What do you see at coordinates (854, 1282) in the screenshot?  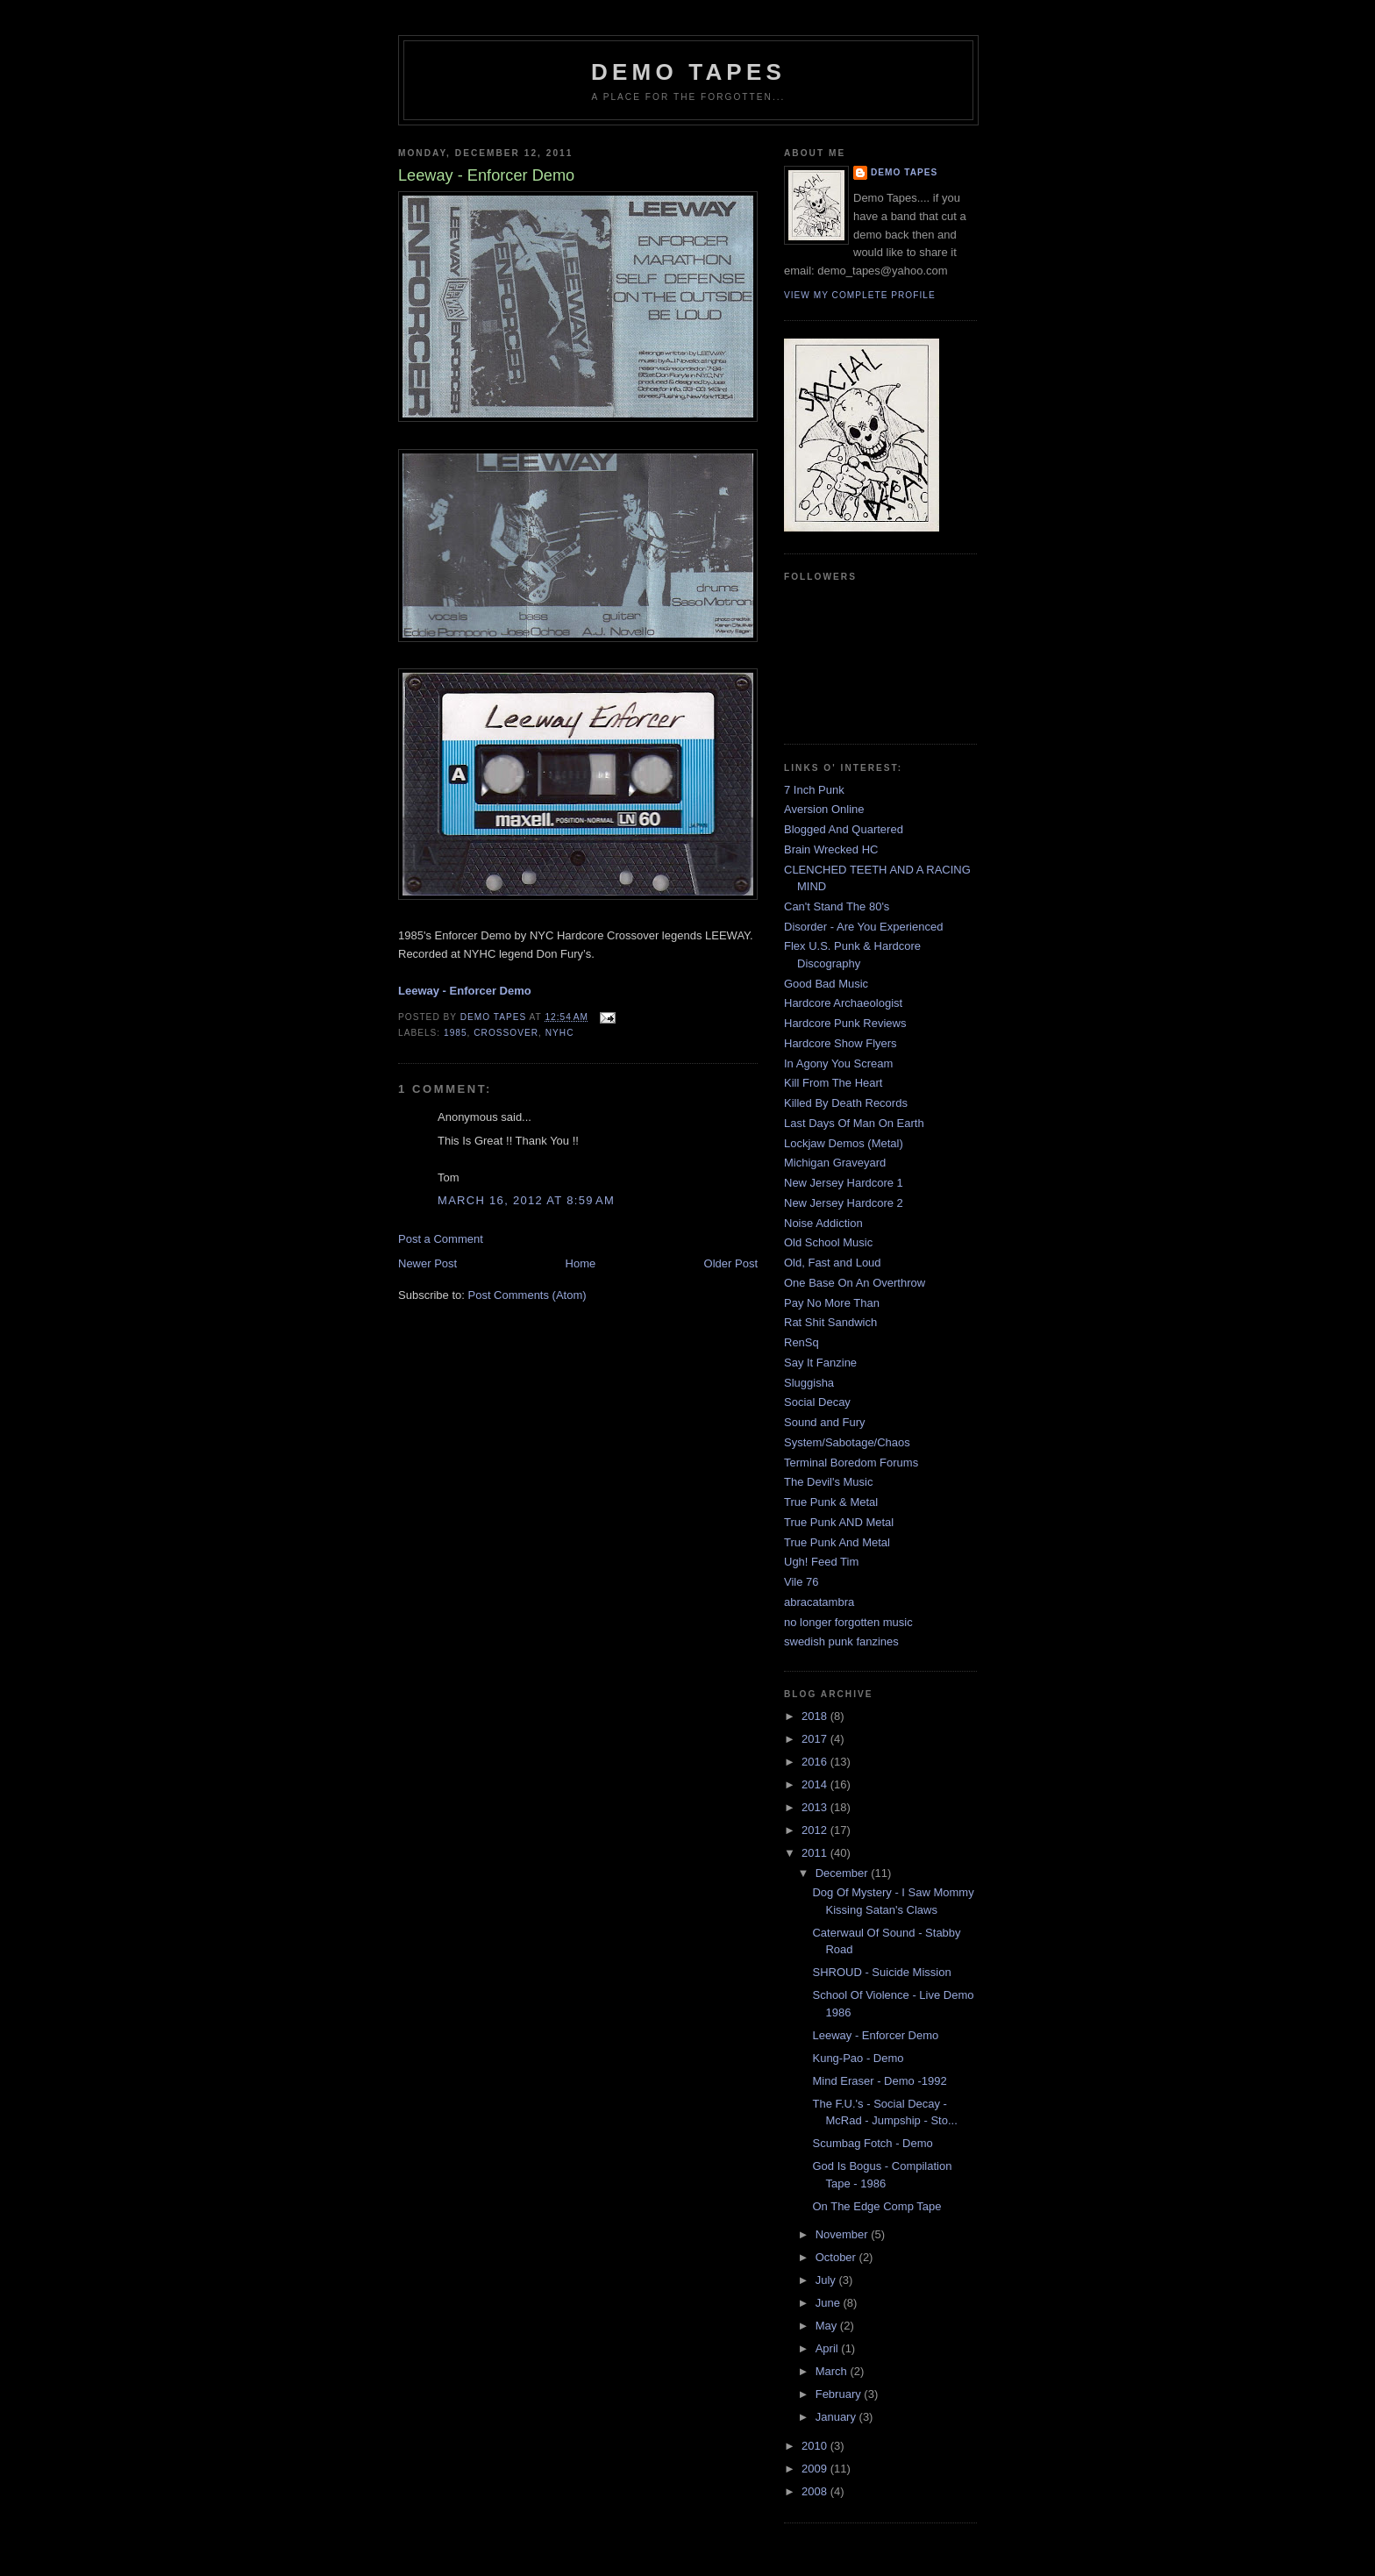 I see `One Base On An Overthrow` at bounding box center [854, 1282].